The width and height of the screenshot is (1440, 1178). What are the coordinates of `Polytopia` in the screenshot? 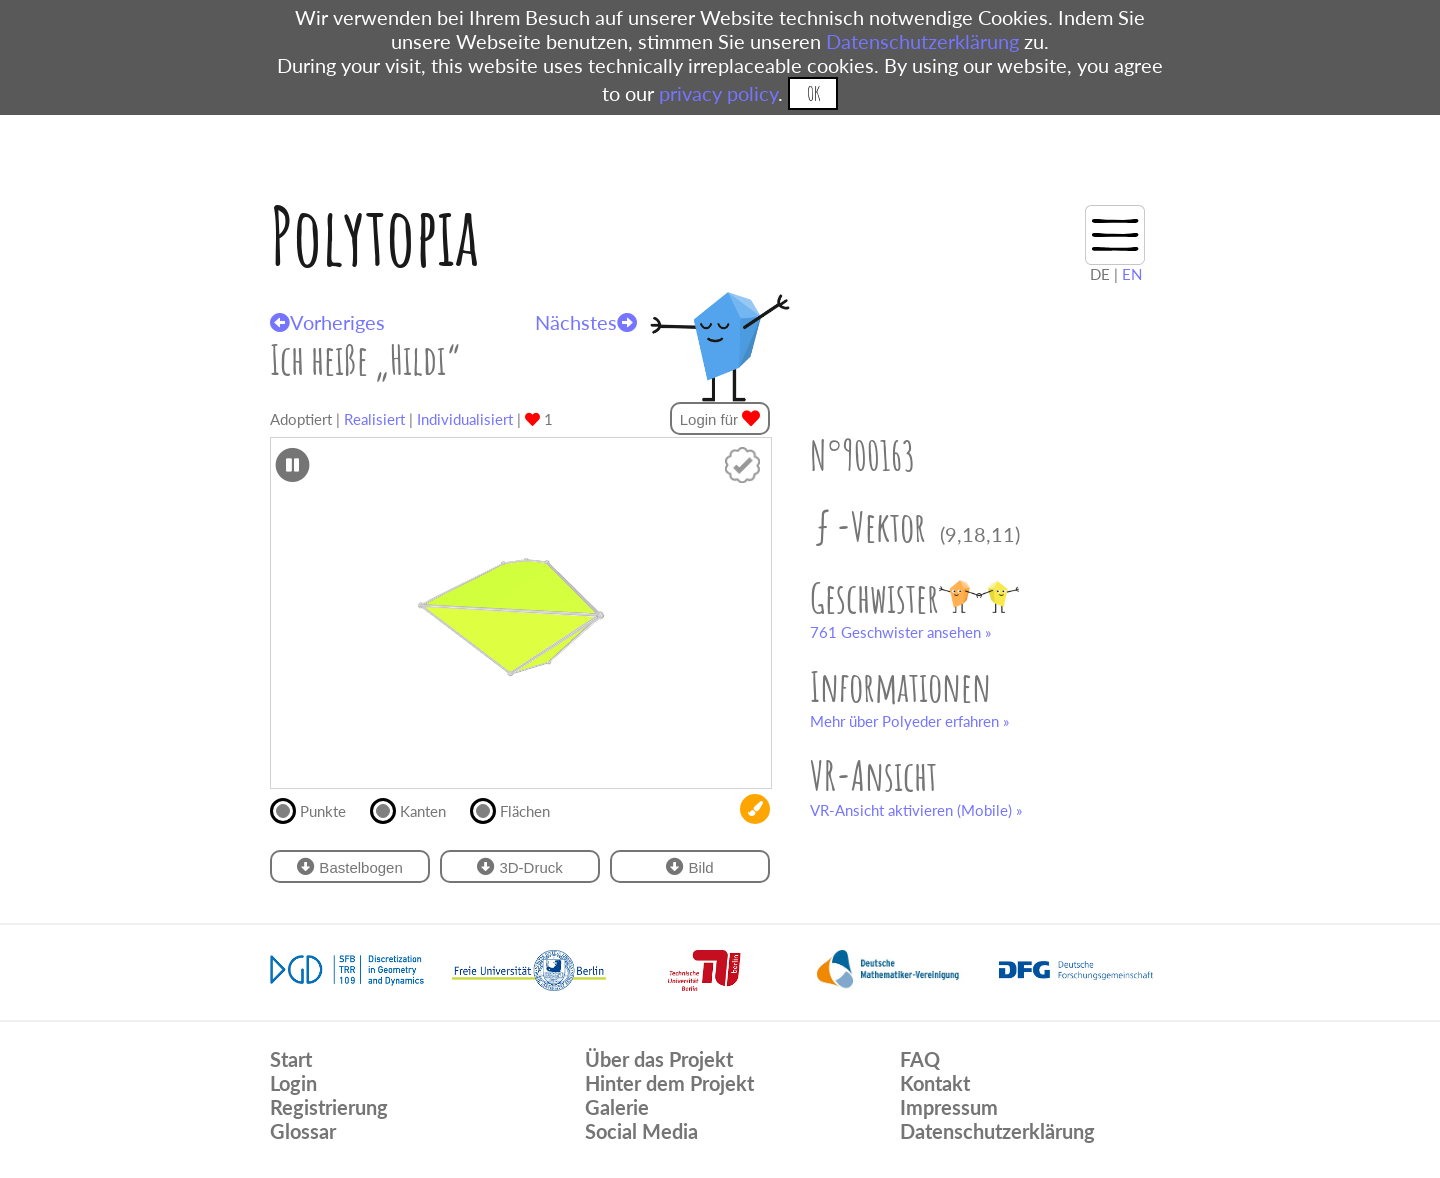 It's located at (374, 235).